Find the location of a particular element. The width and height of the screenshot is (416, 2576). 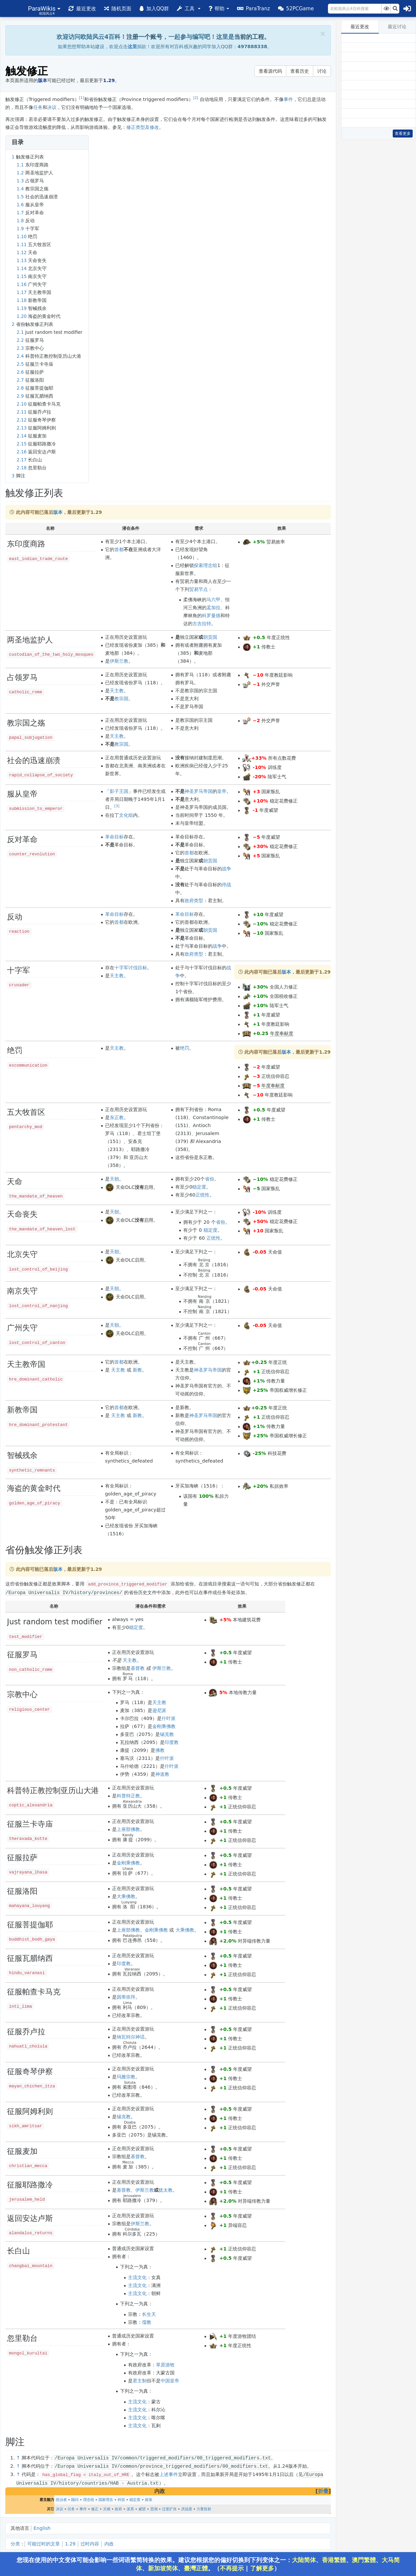

新加坡简体 is located at coordinates (163, 2568).